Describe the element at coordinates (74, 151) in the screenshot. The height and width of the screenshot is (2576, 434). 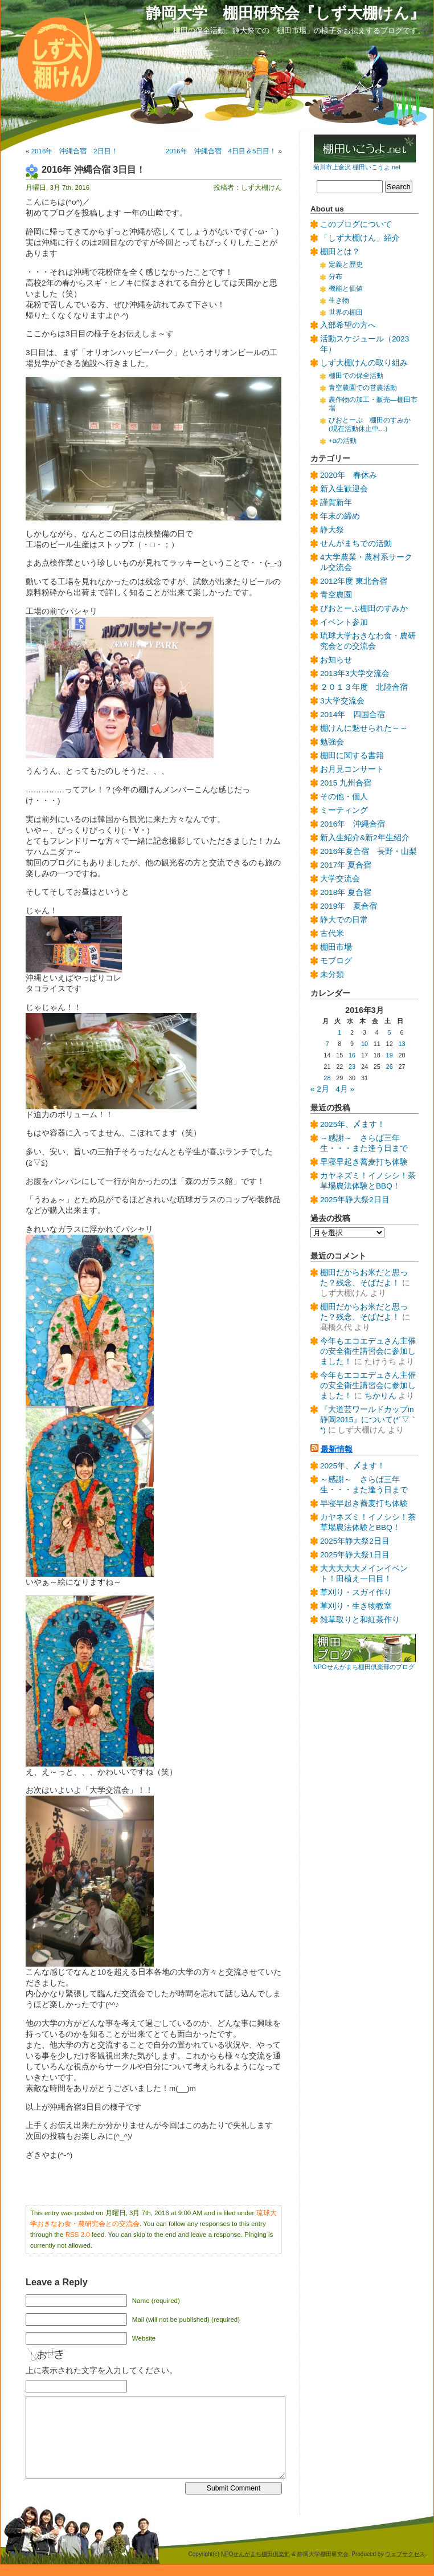
I see `2016年 沖縄合宿 2日目！` at that location.